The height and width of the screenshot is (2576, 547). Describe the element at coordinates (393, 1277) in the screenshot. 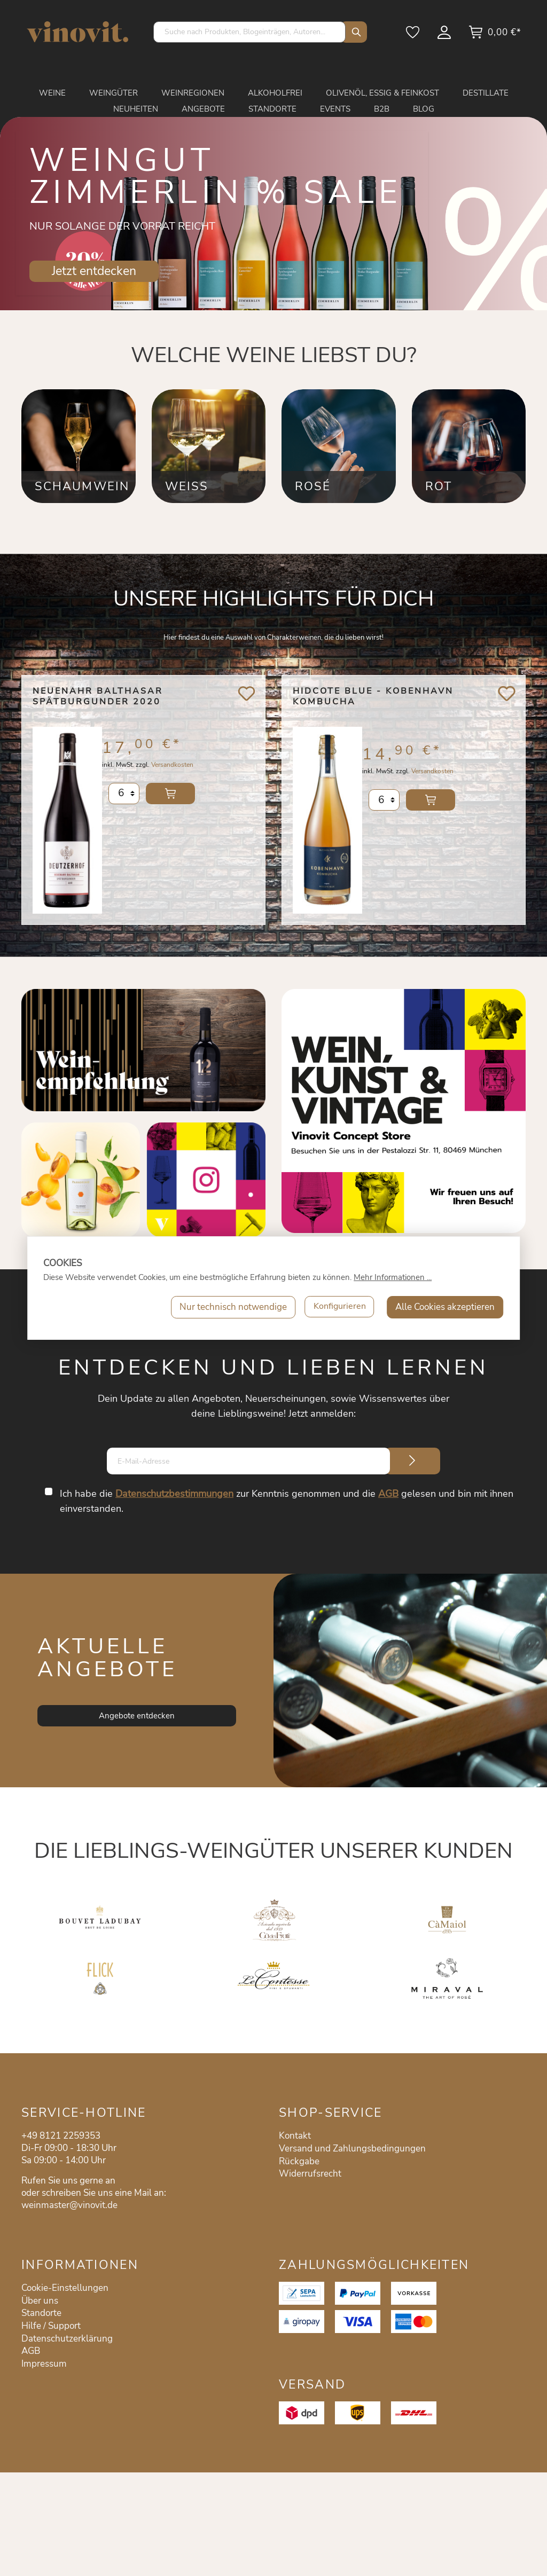

I see `Mehr Informationen ...` at that location.